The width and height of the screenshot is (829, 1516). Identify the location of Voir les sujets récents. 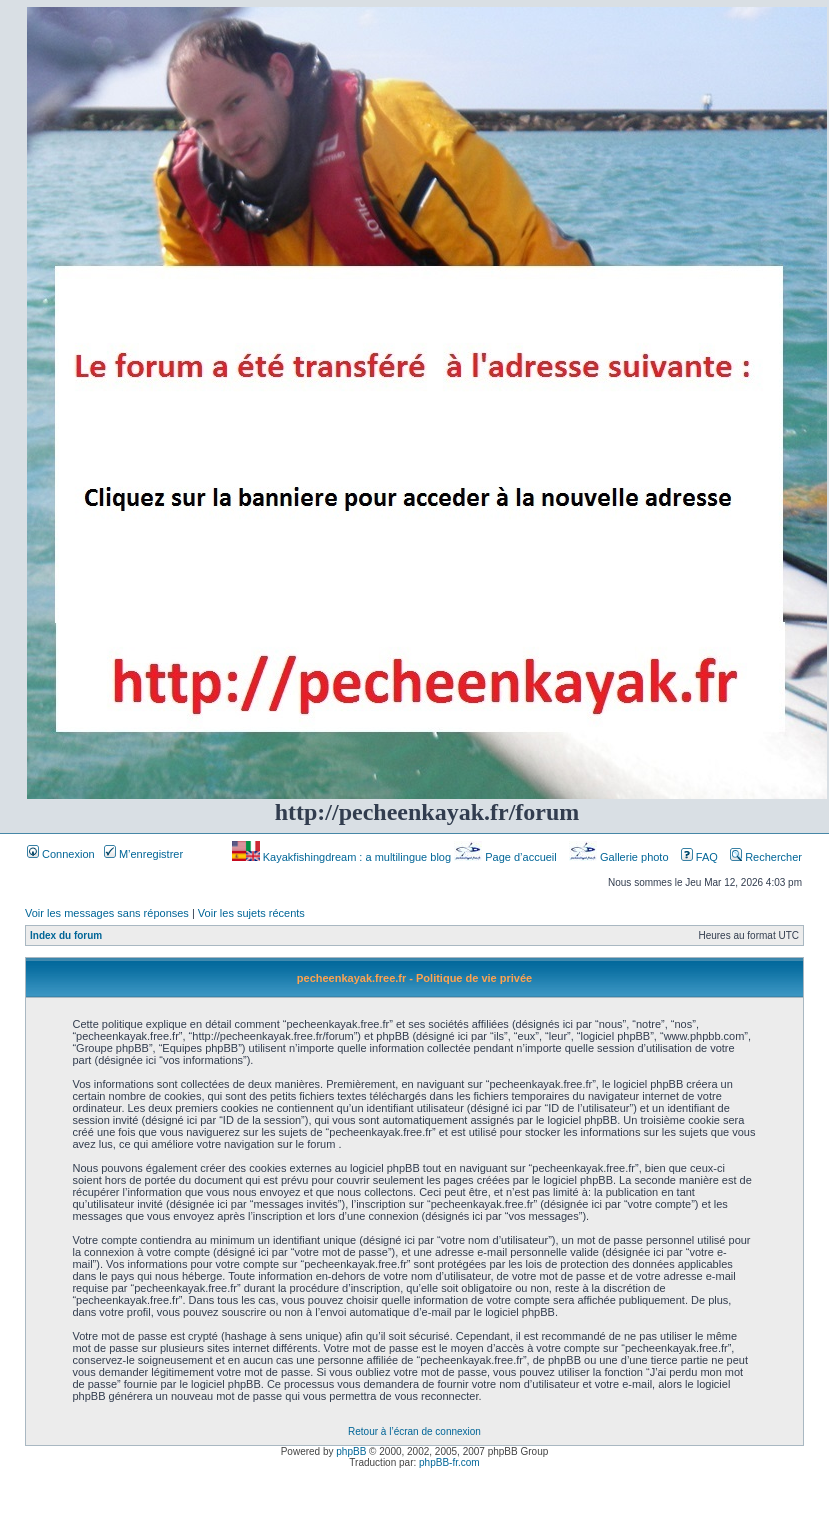
(251, 913).